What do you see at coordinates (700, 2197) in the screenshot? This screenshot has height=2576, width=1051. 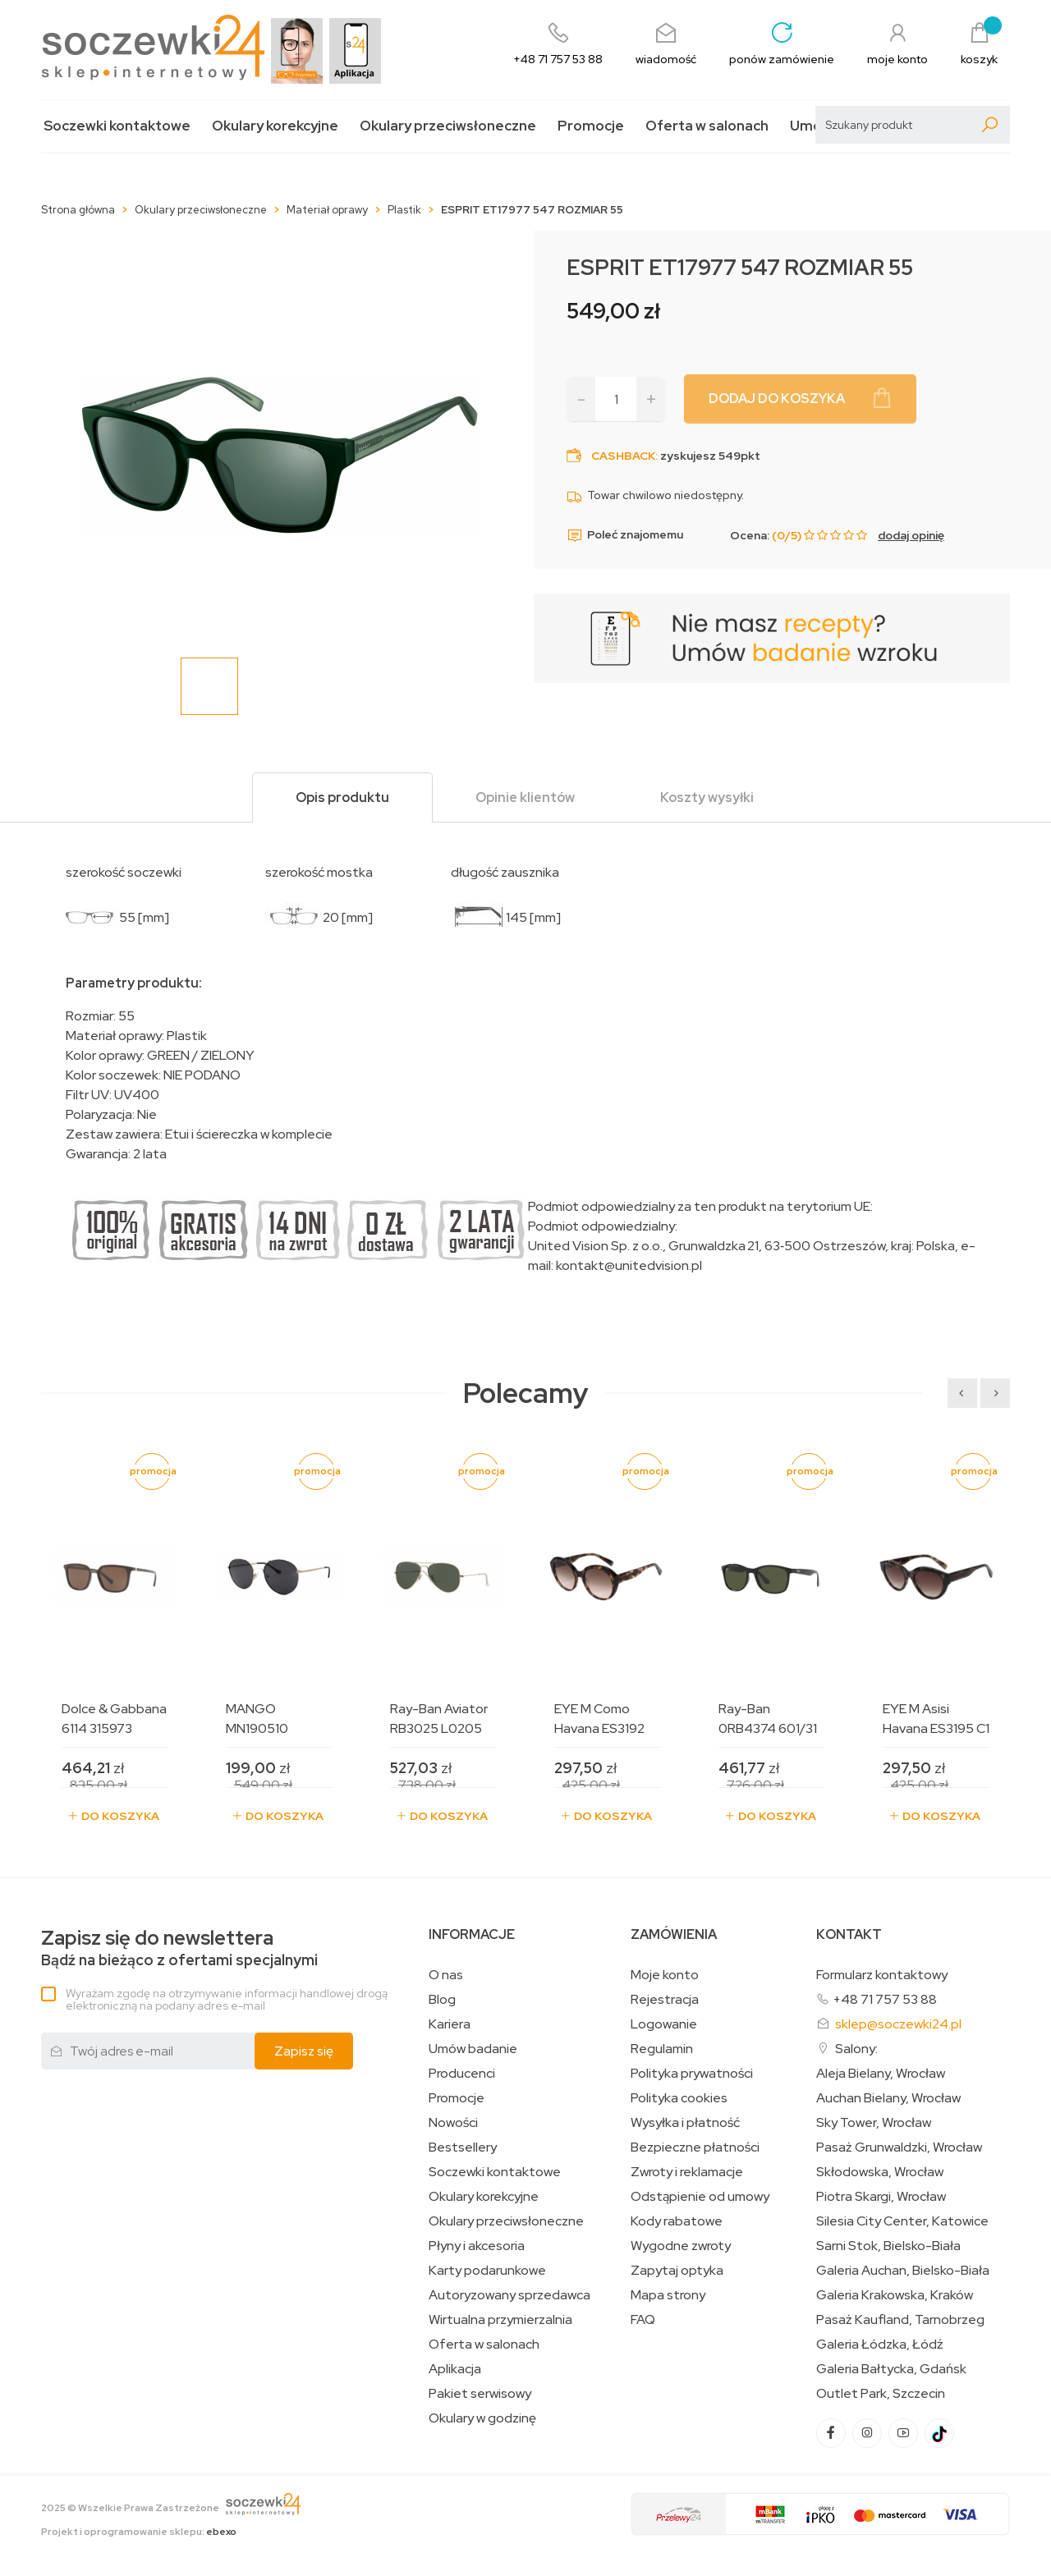 I see `Odstąpienie od umowy` at bounding box center [700, 2197].